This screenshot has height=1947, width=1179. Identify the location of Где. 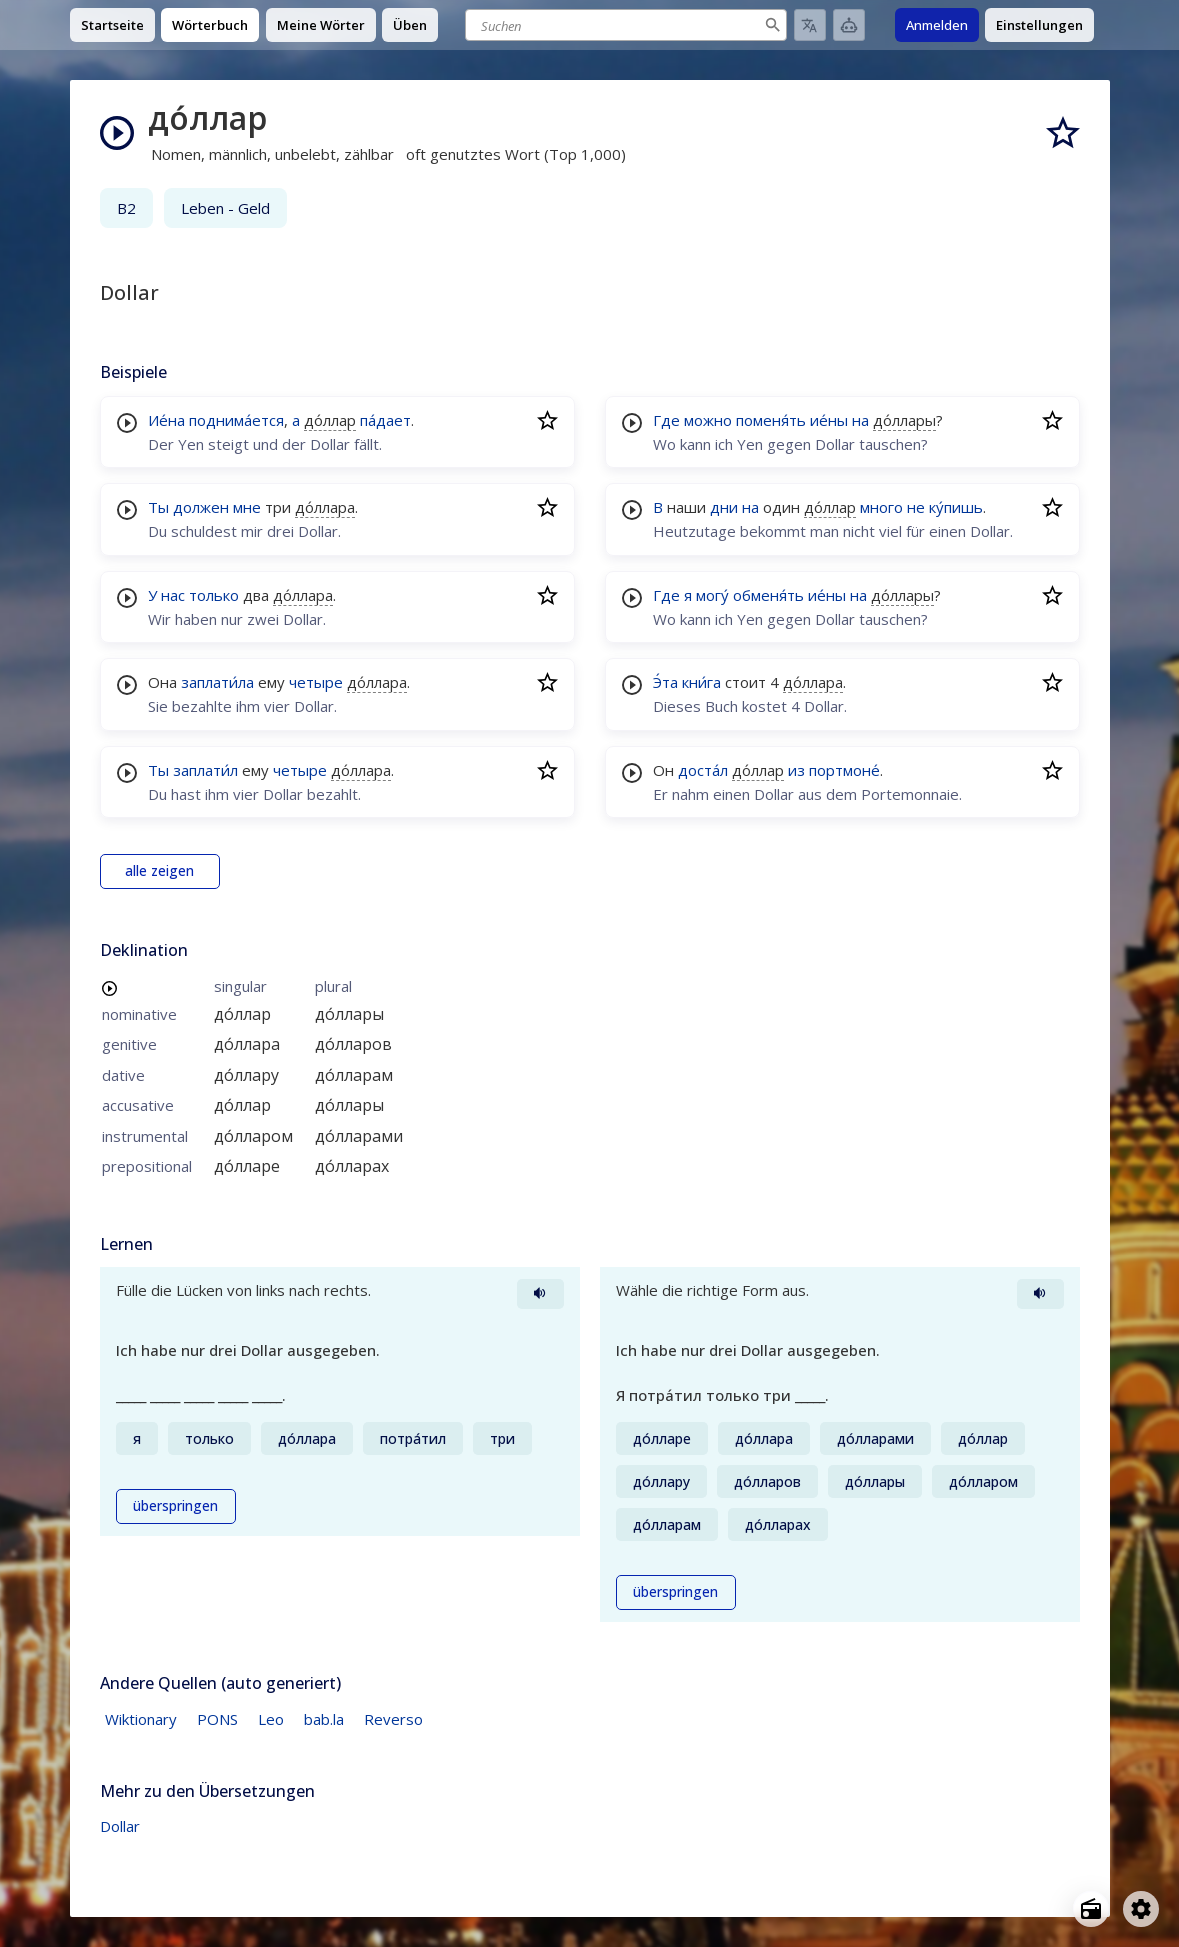
(666, 420).